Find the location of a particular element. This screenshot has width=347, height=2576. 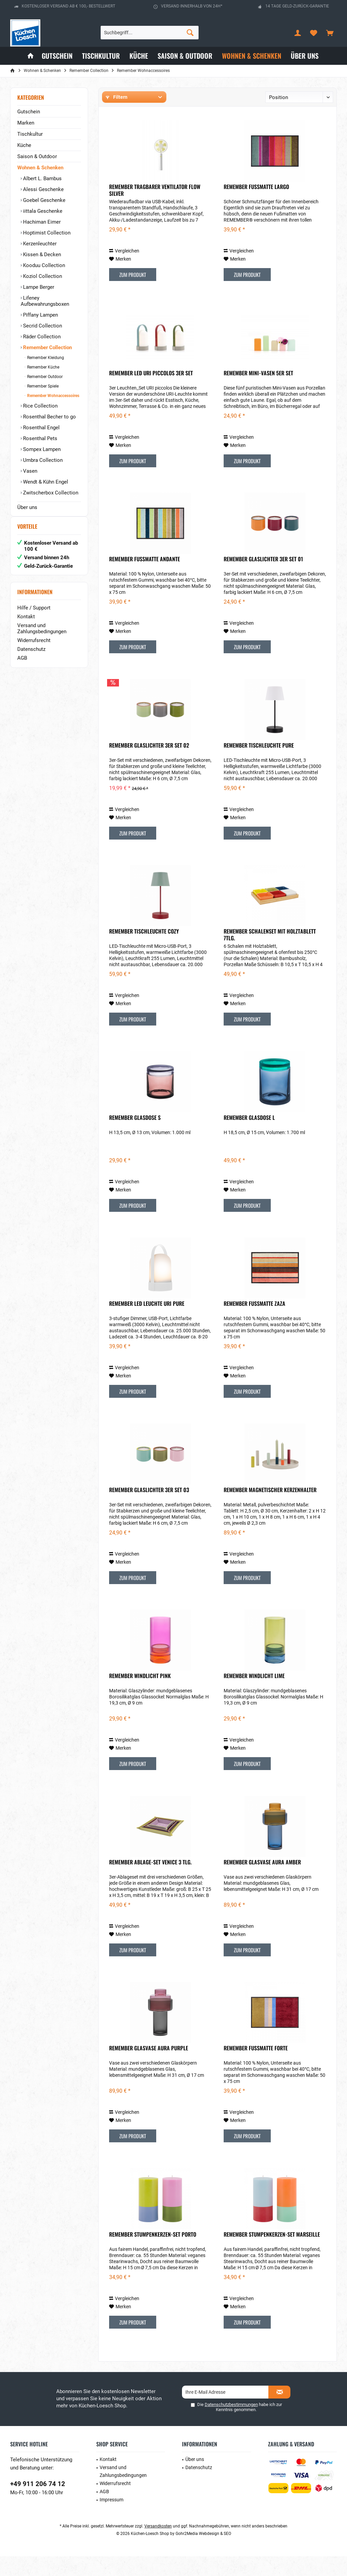

Remember Mini-Vasen 5er Set is located at coordinates (258, 393).